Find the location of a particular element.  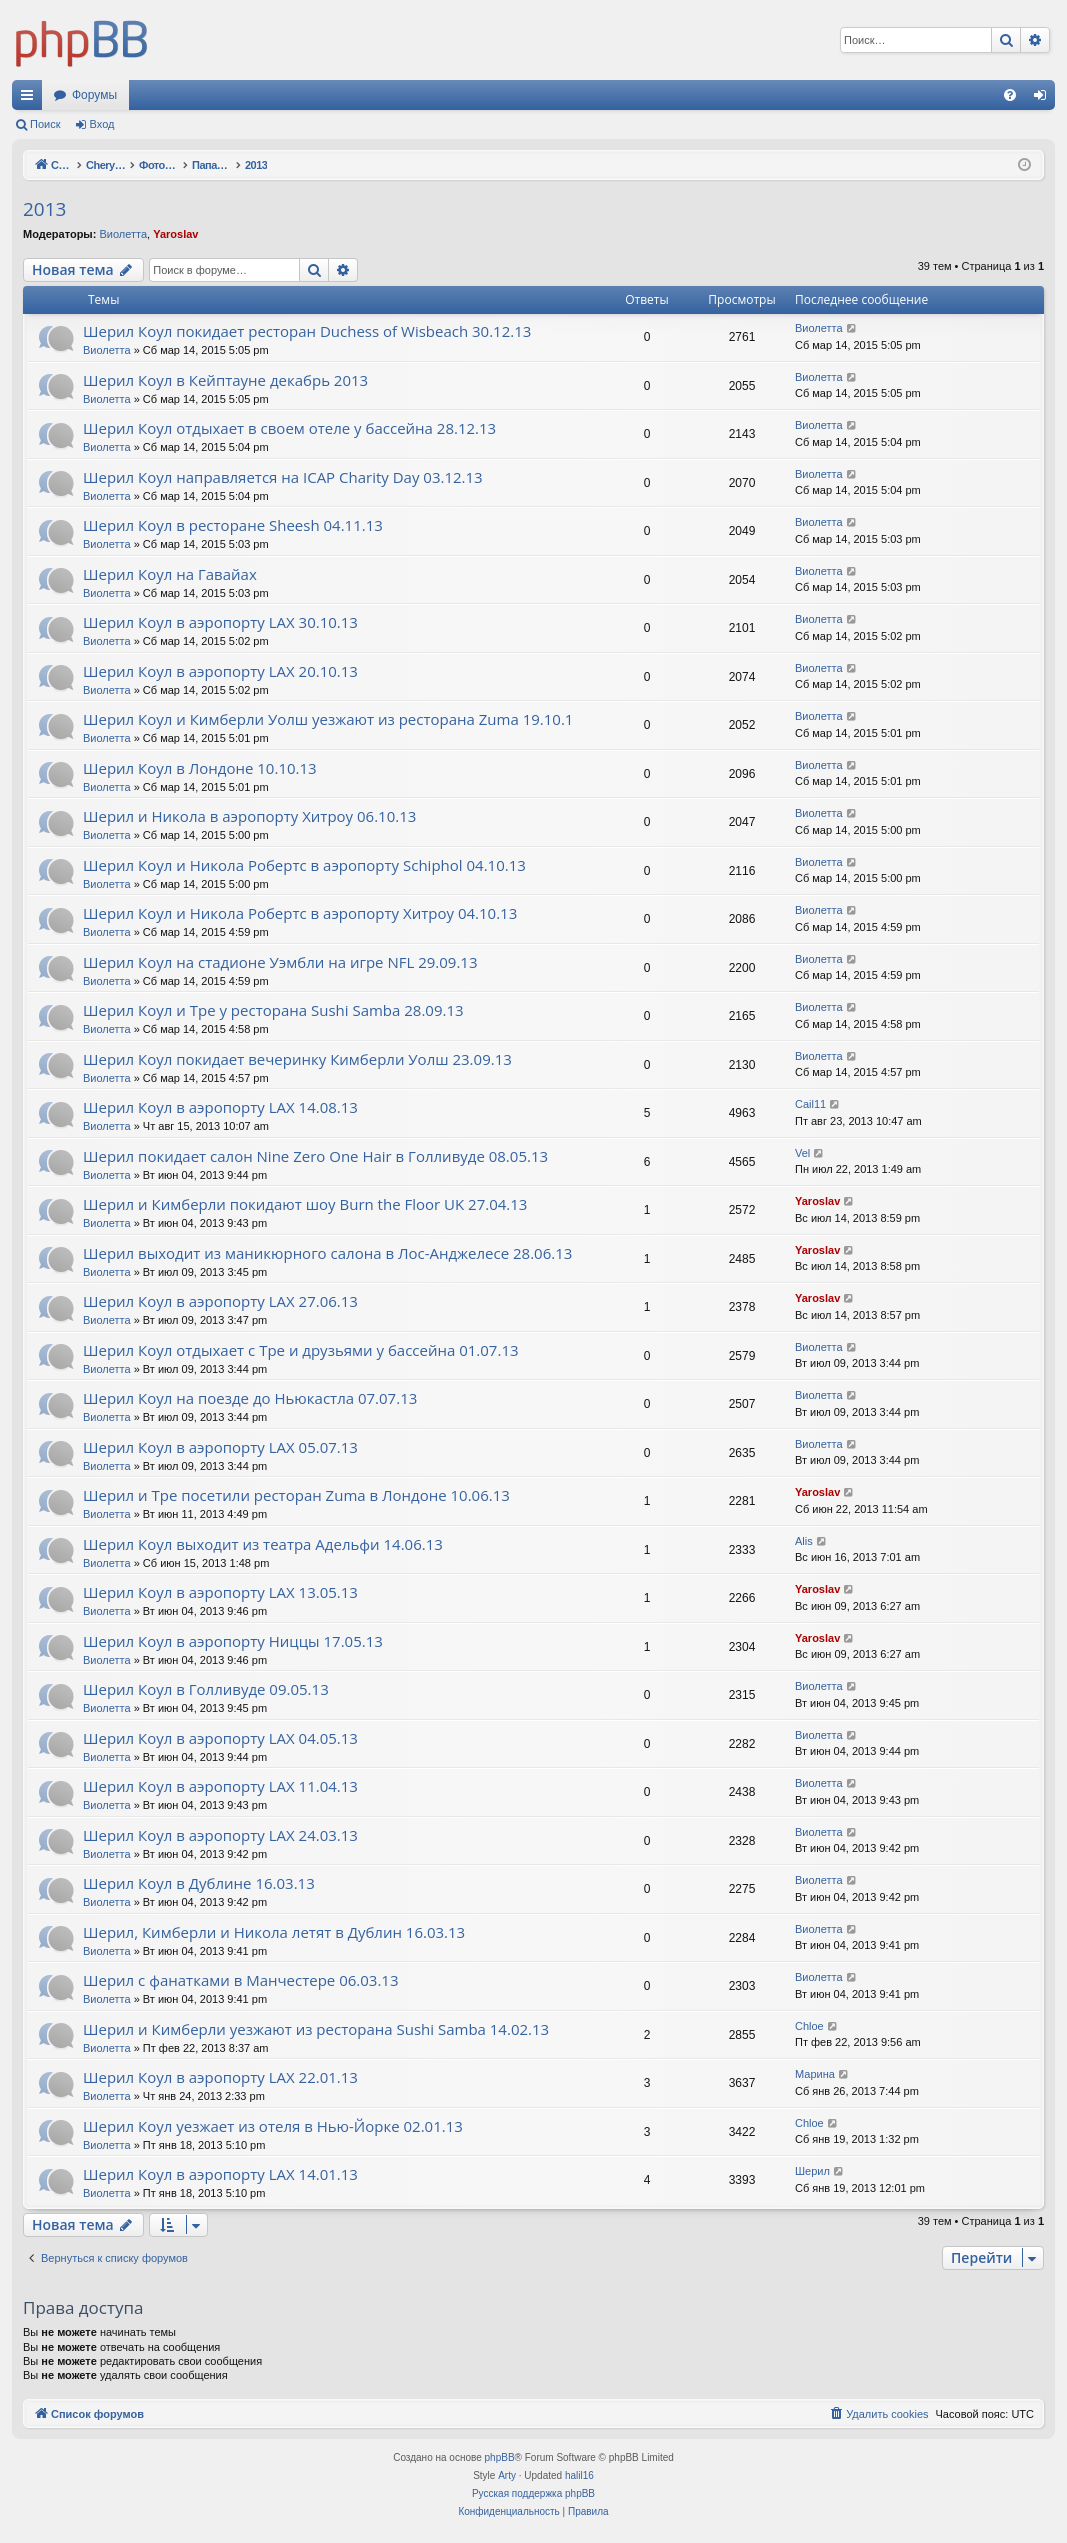

Поиск is located at coordinates (45, 124).